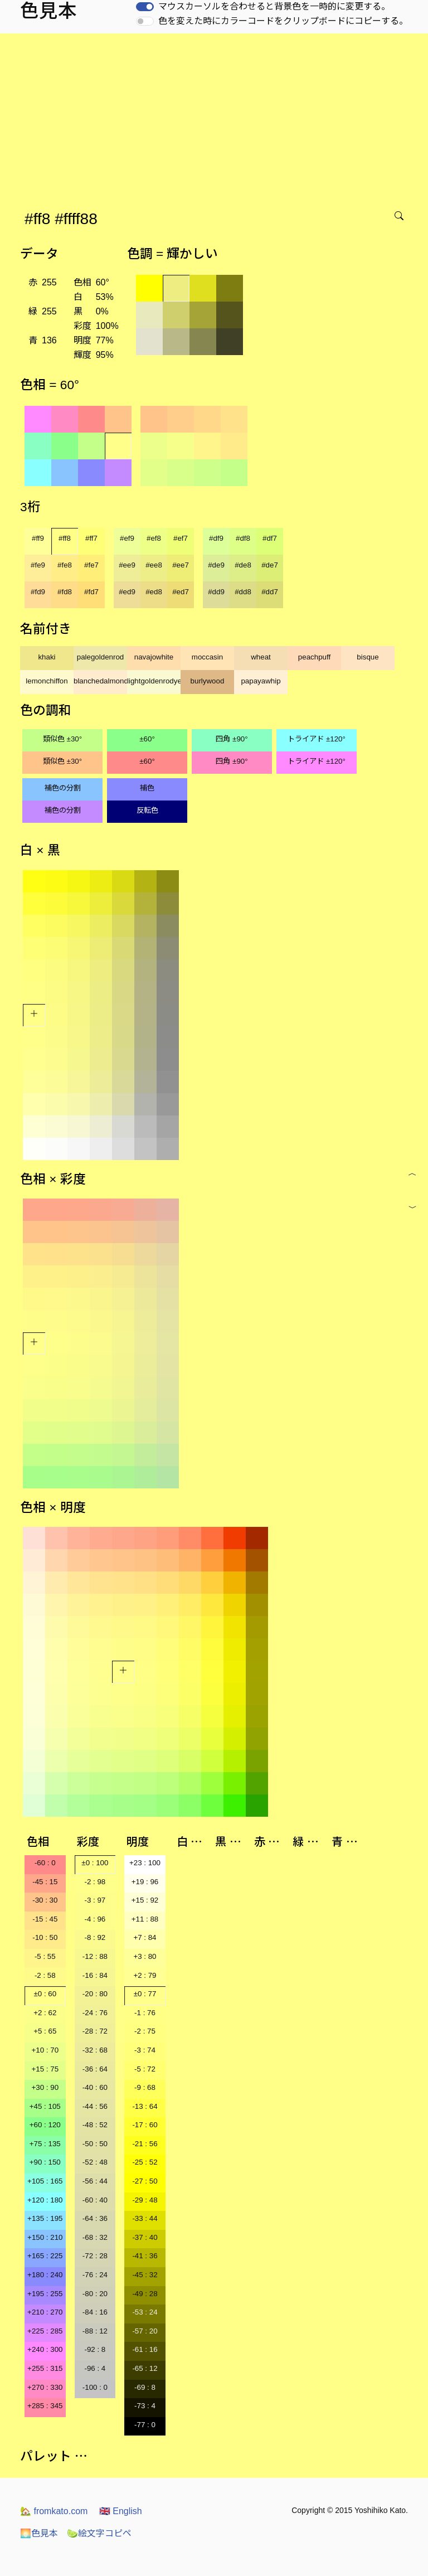 The width and height of the screenshot is (428, 2576). I want to click on -5 : 72, so click(144, 2069).